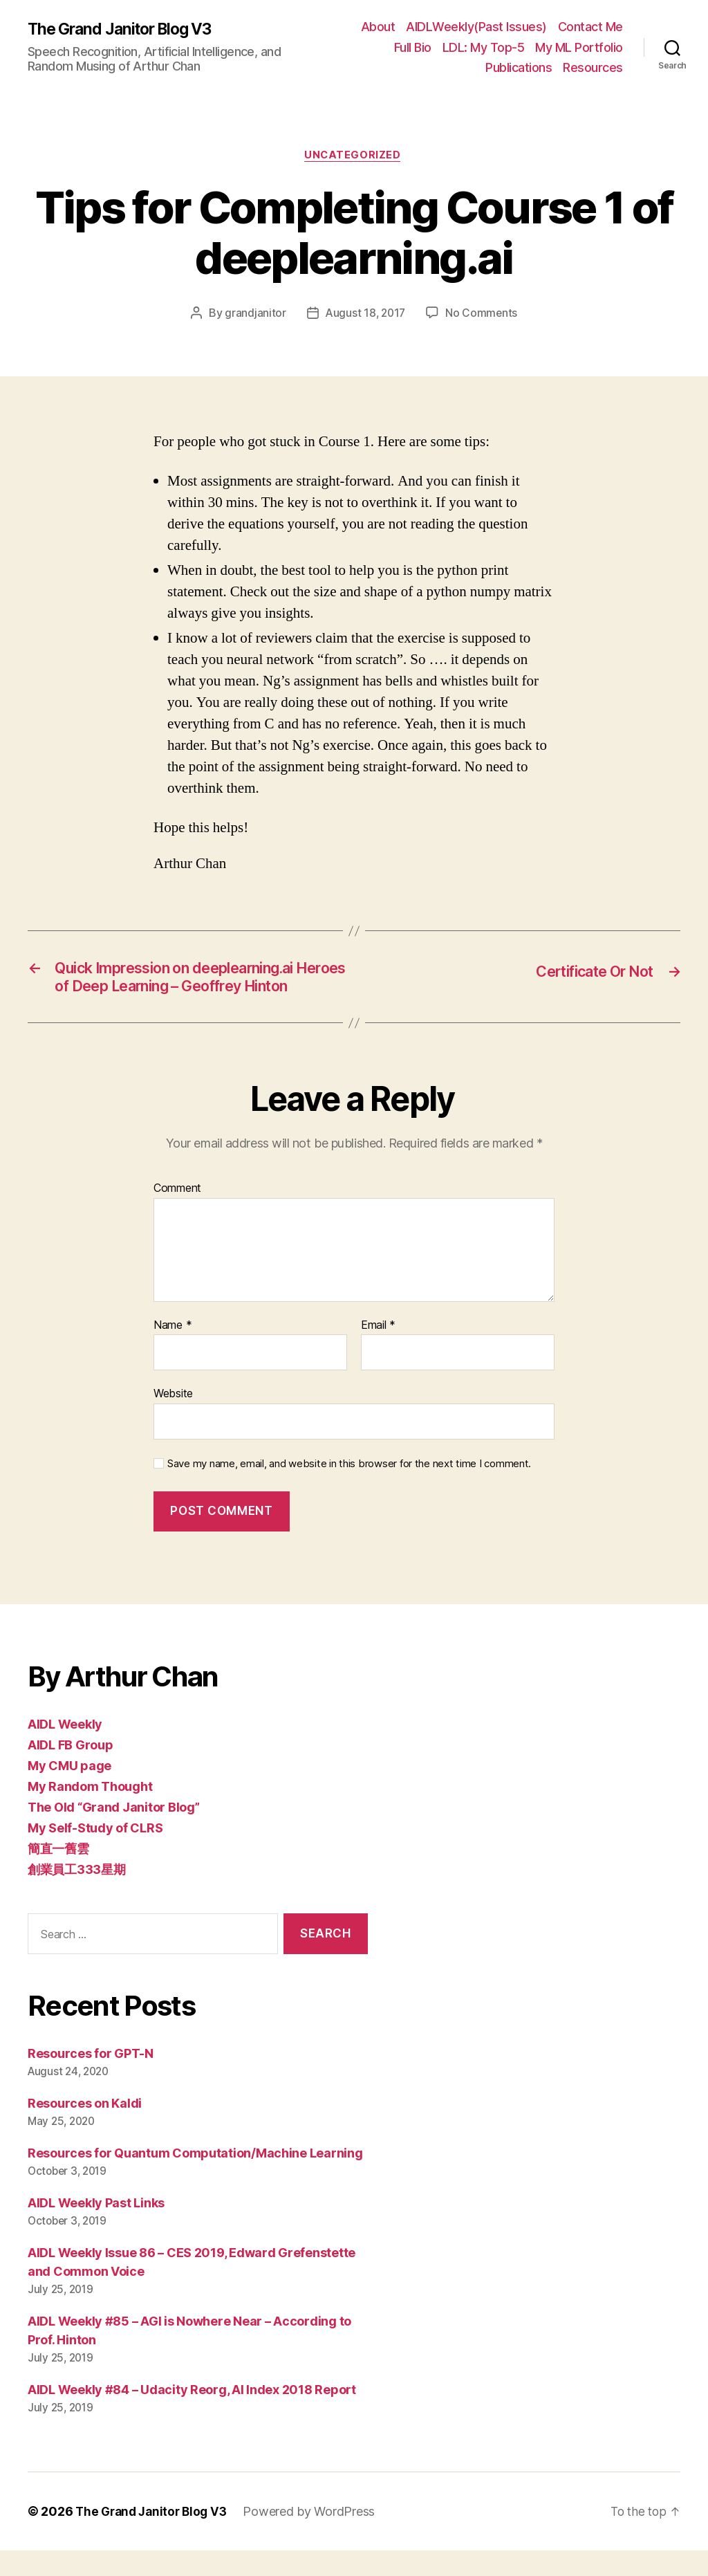 Image resolution: width=708 pixels, height=2576 pixels. I want to click on 簡直一舊雲, so click(58, 1875).